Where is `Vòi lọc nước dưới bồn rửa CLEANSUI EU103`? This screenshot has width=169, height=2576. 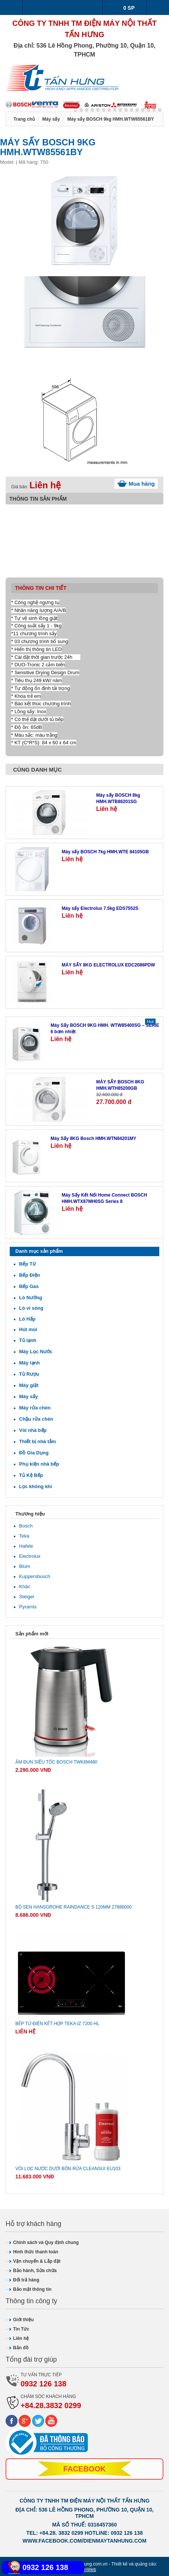
Vòi lọc nước dưới bồn rửa CLEANSUI EU103 is located at coordinates (67, 2168).